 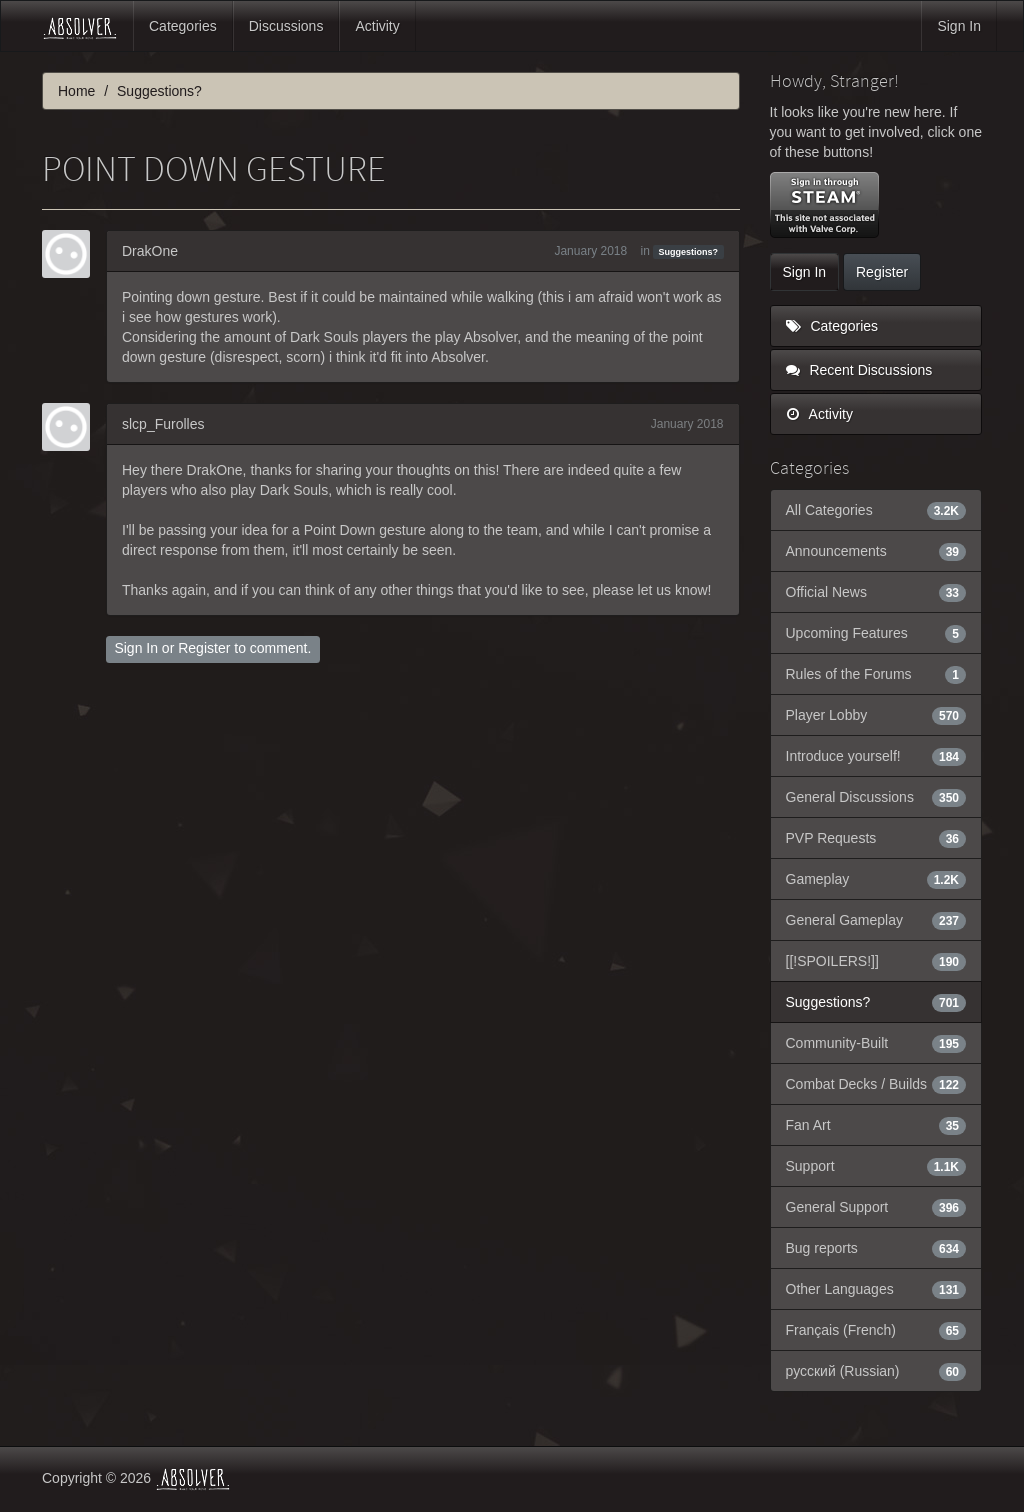 I want to click on [[!SPOILERS!]], so click(x=876, y=961).